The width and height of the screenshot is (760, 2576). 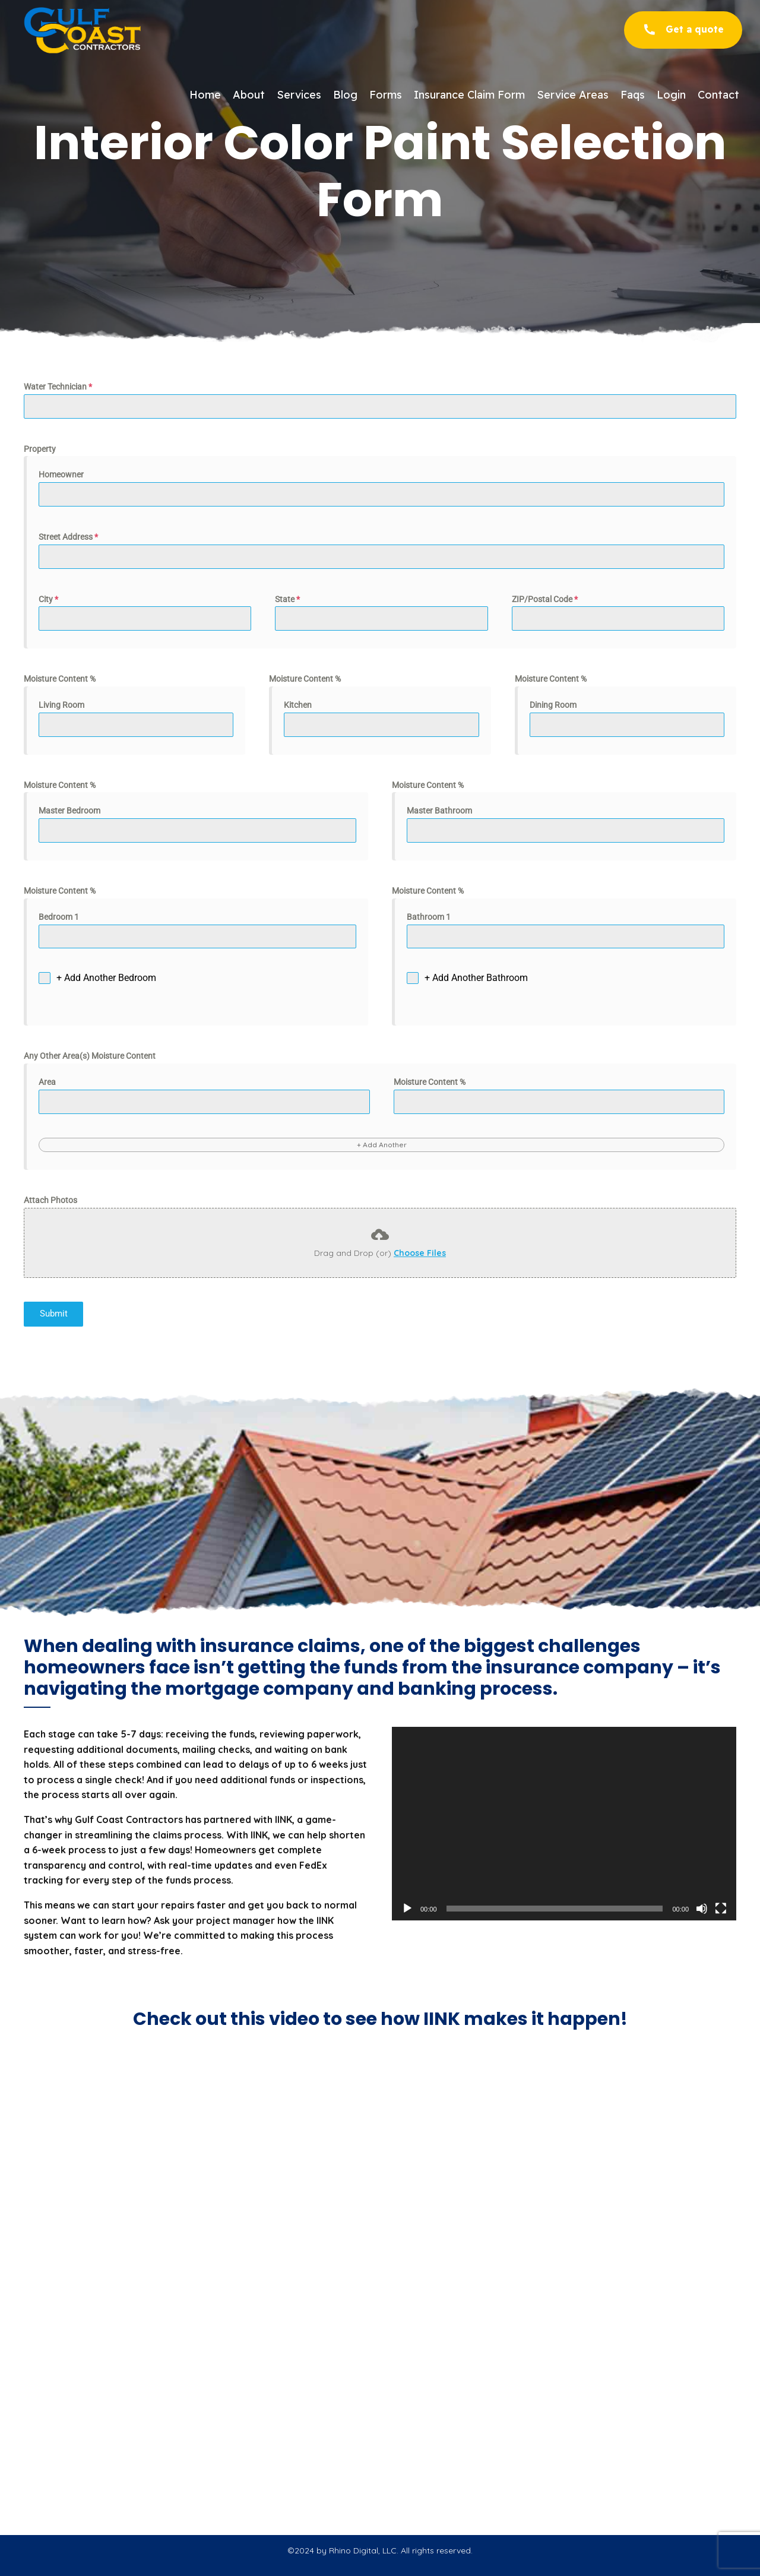 I want to click on Choose Files, so click(x=420, y=1253).